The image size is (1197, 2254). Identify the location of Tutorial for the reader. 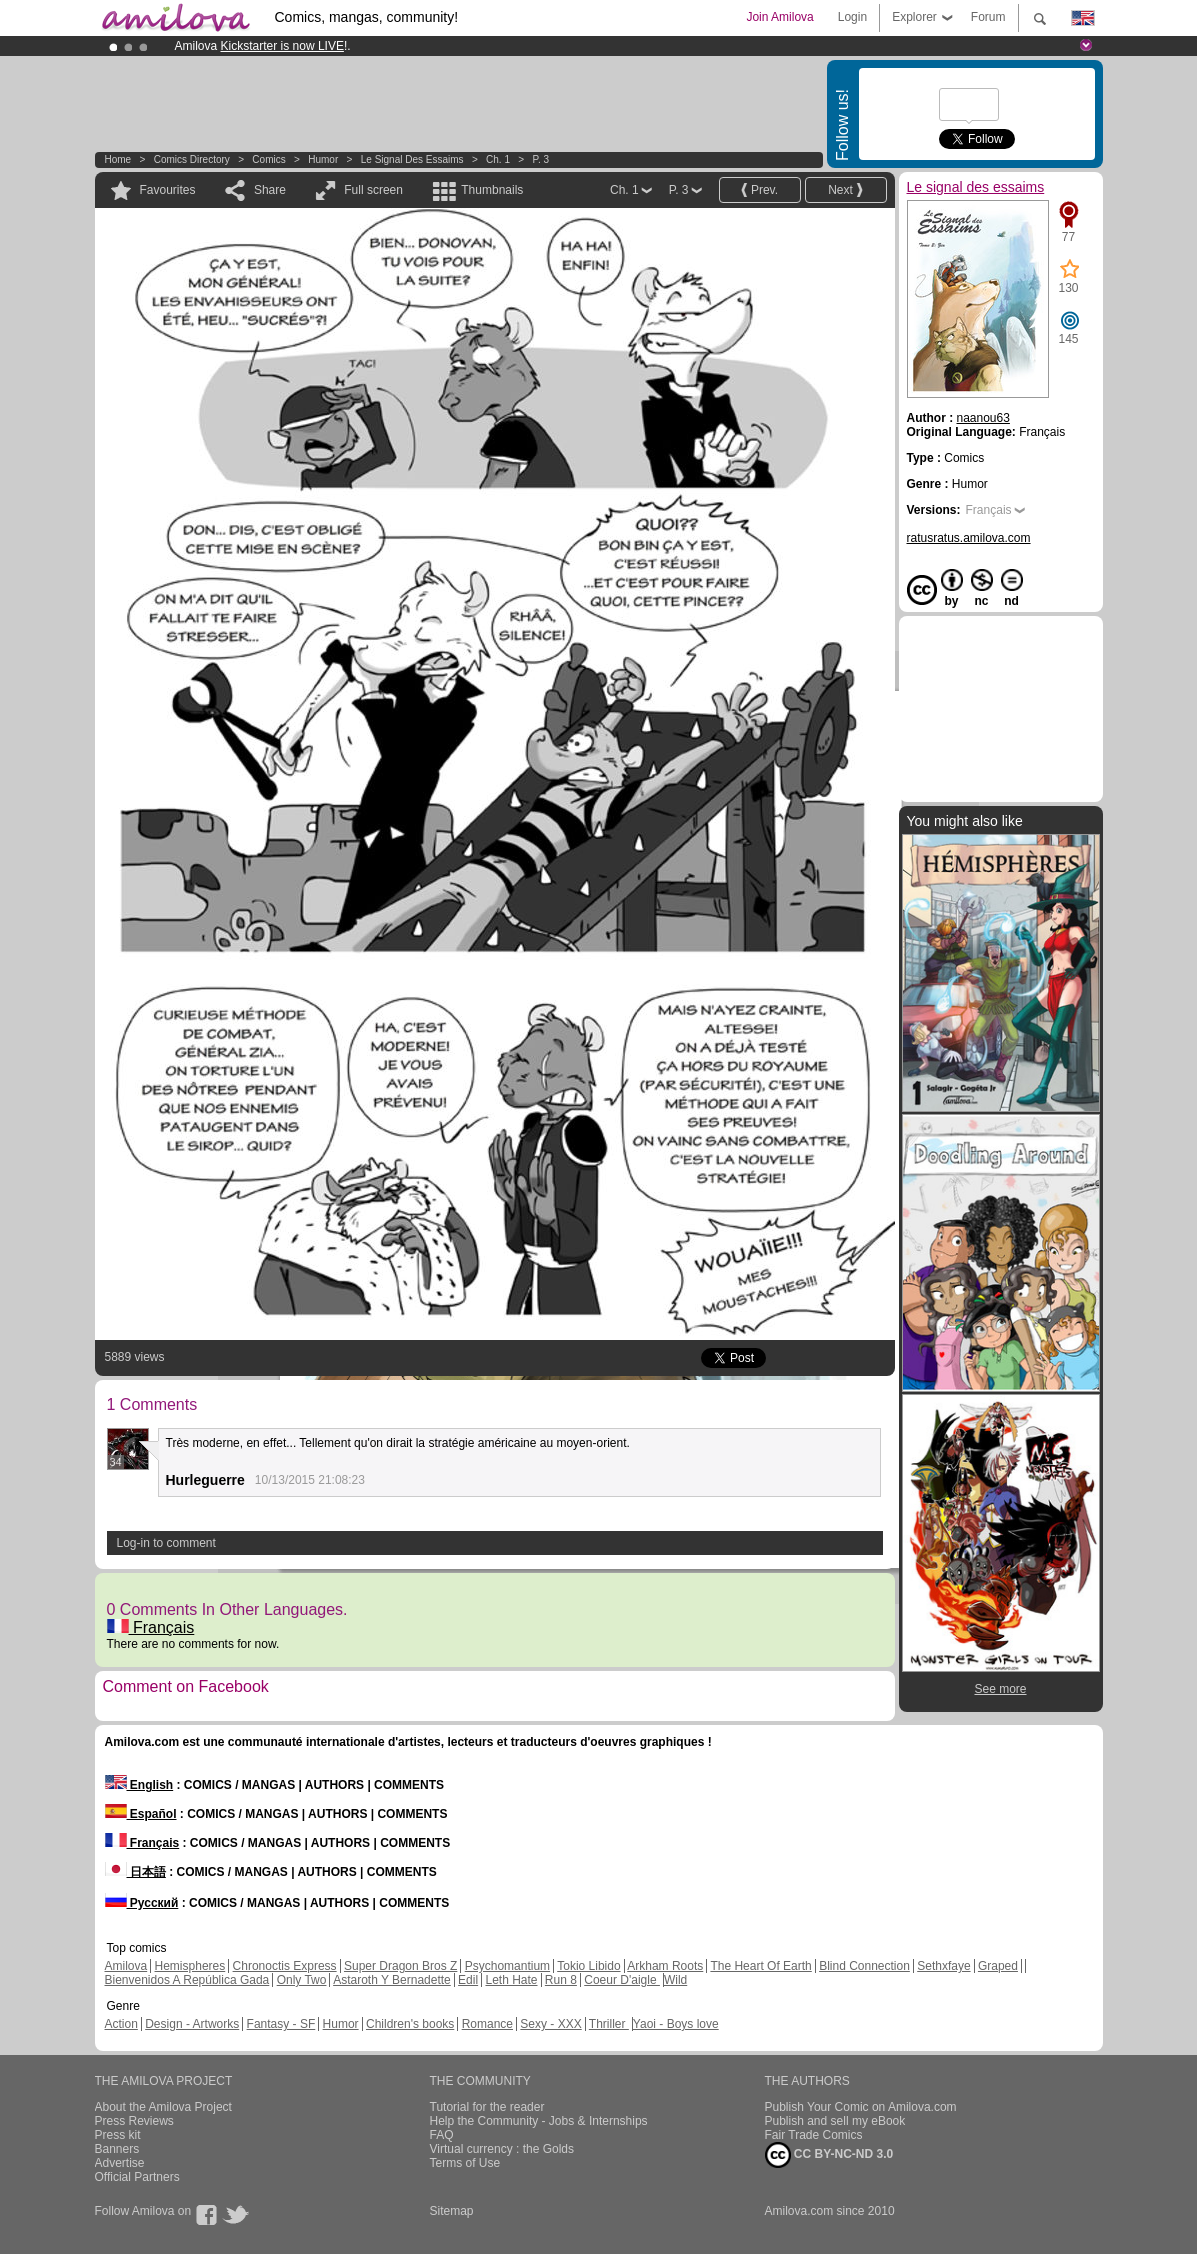
(487, 2107).